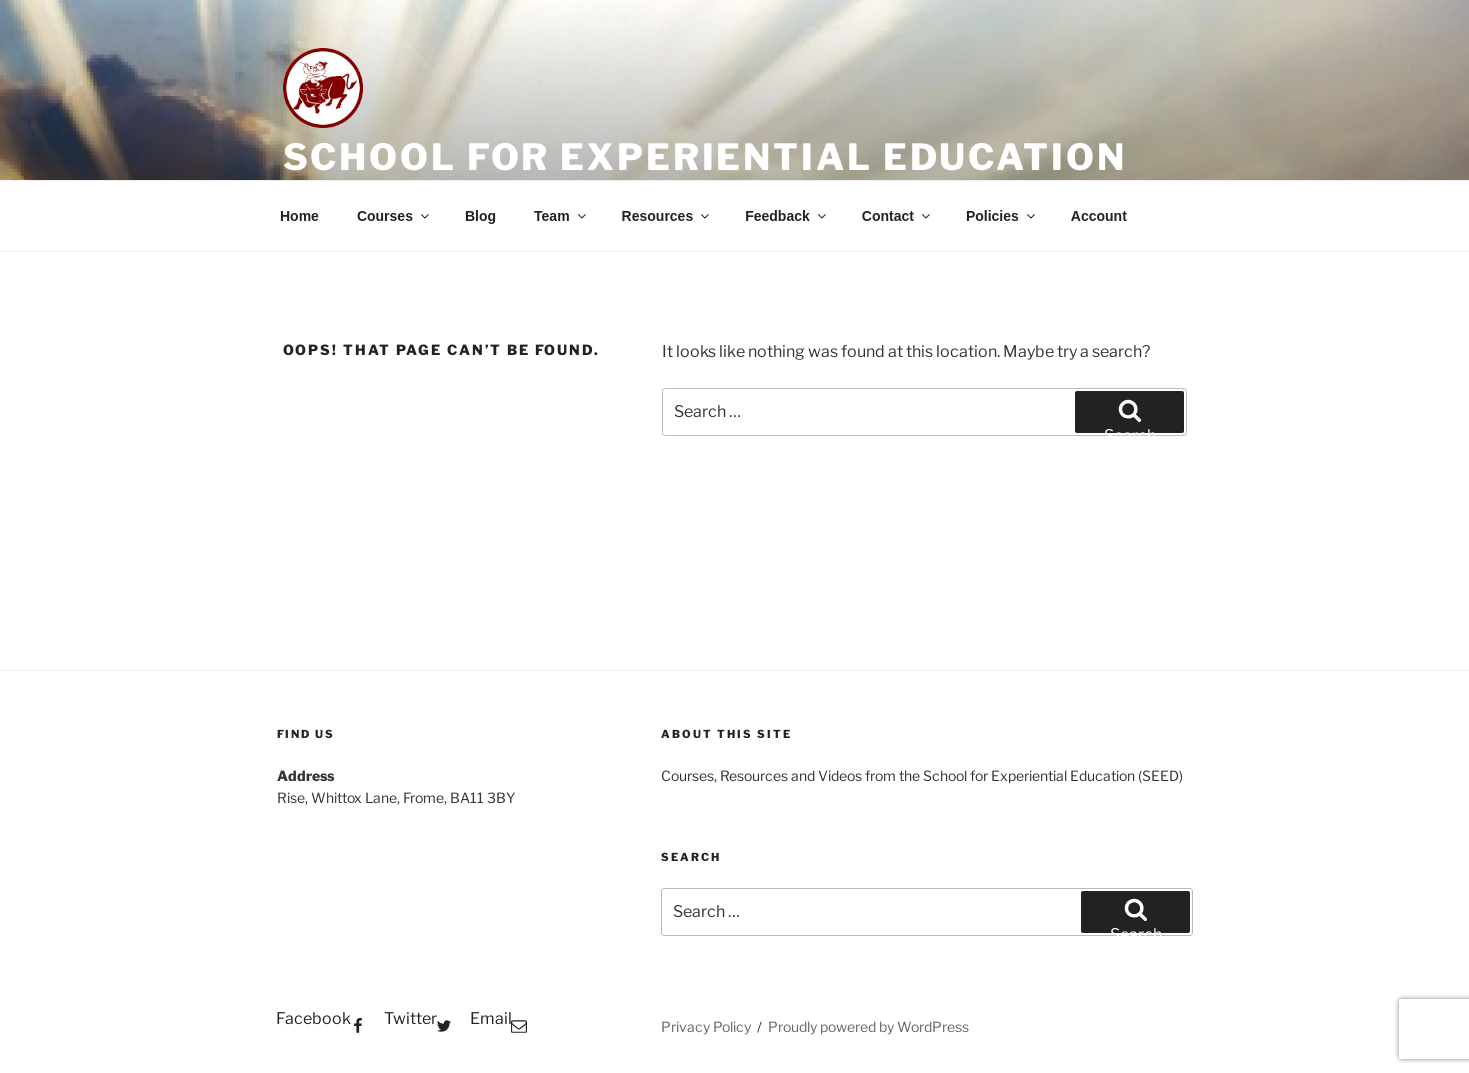 This screenshot has width=1469, height=1073. I want to click on Home, so click(299, 216).